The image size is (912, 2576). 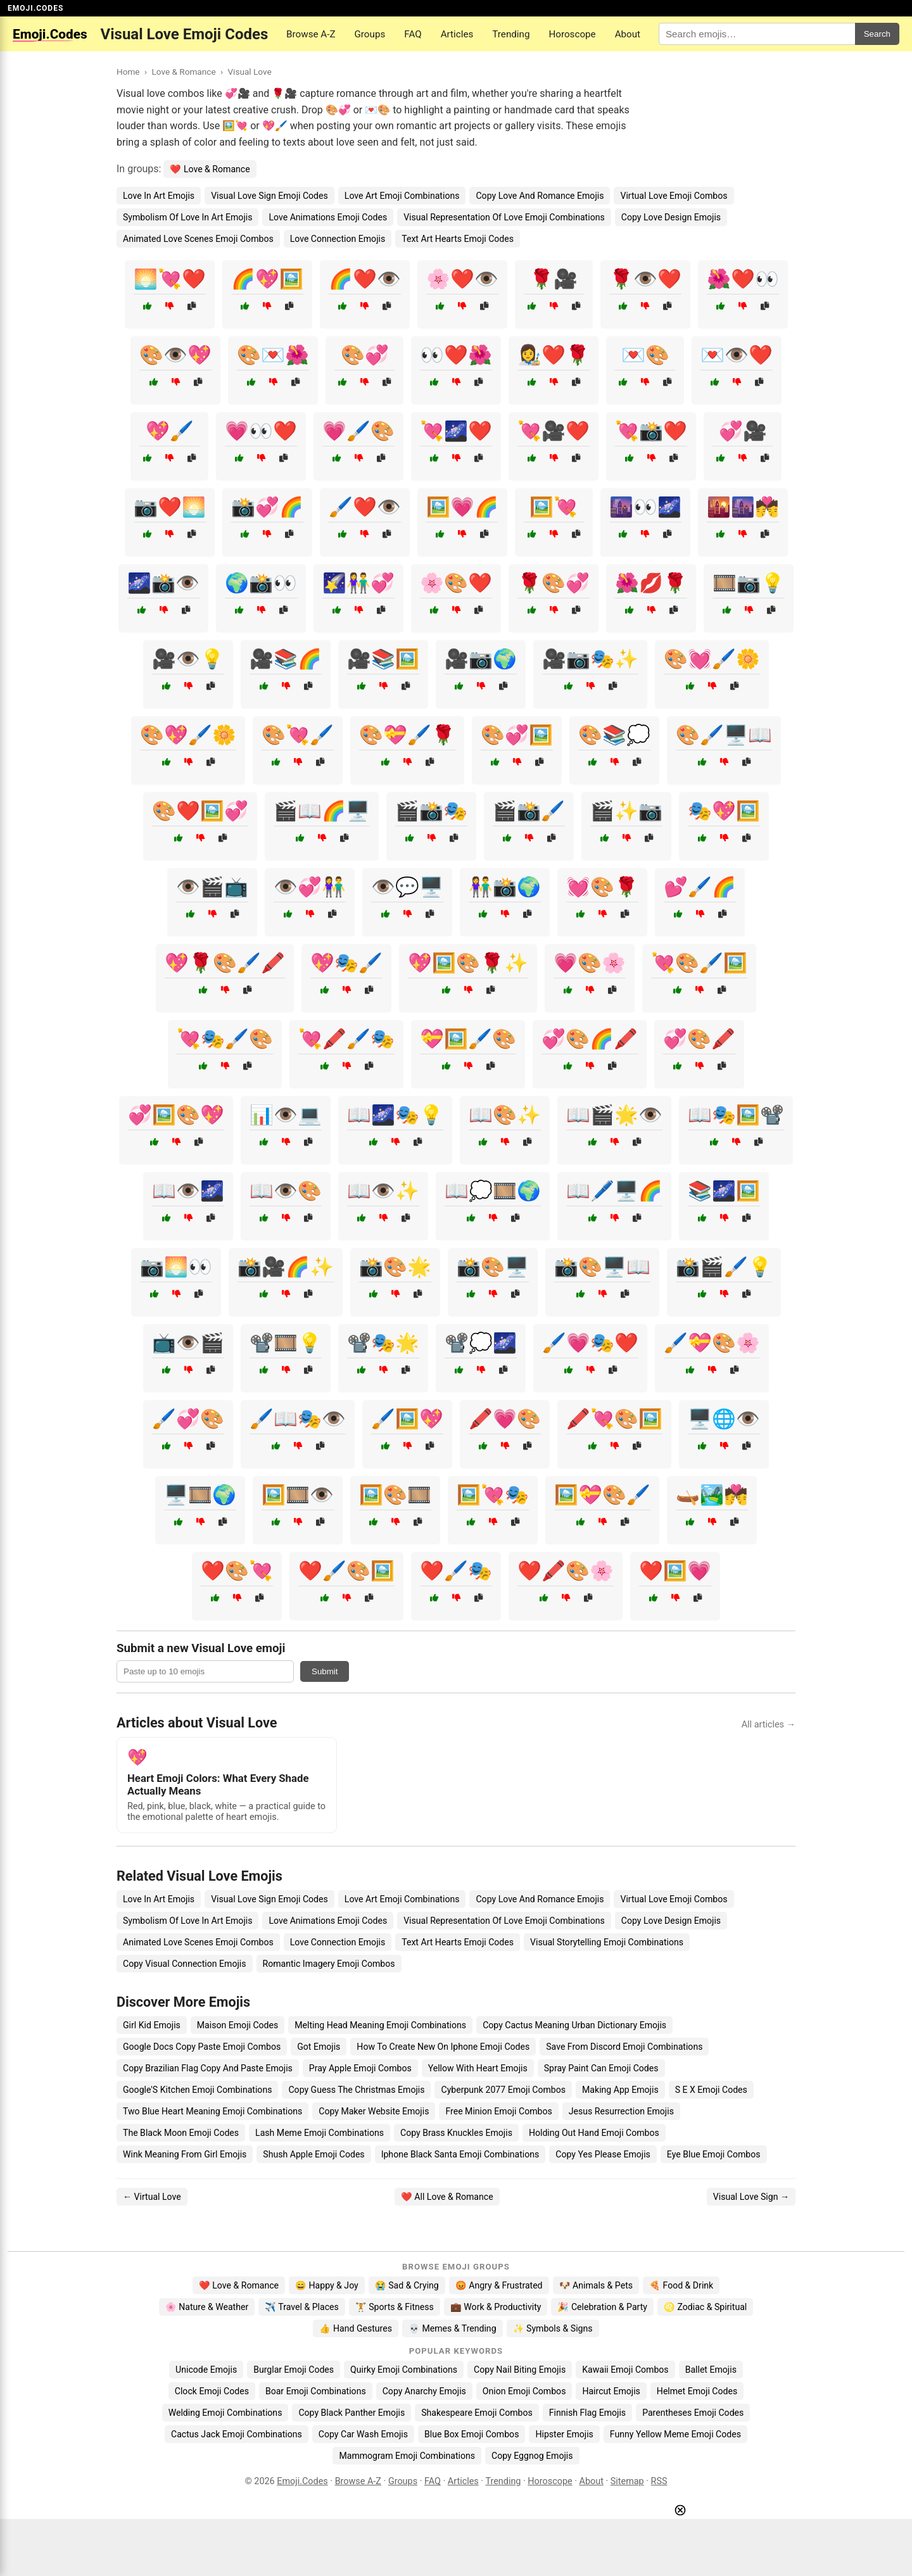 I want to click on Horoscope, so click(x=571, y=34).